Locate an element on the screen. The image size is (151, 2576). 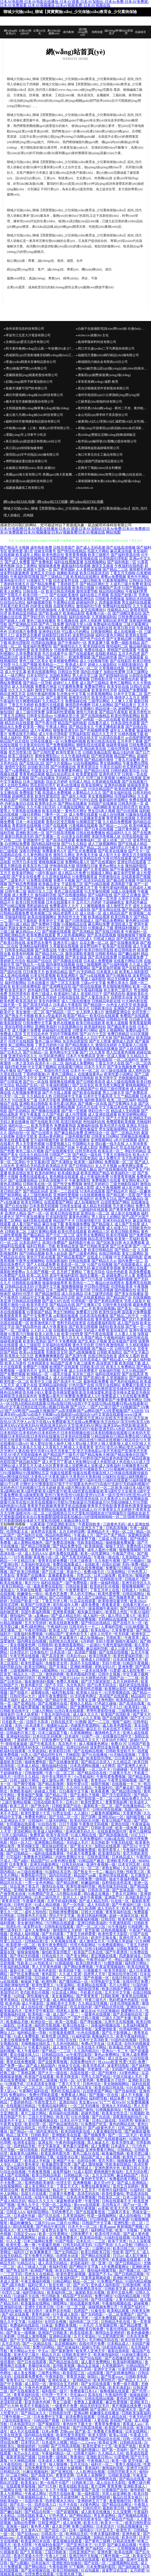
福利影院导航 is located at coordinates (88, 1989).